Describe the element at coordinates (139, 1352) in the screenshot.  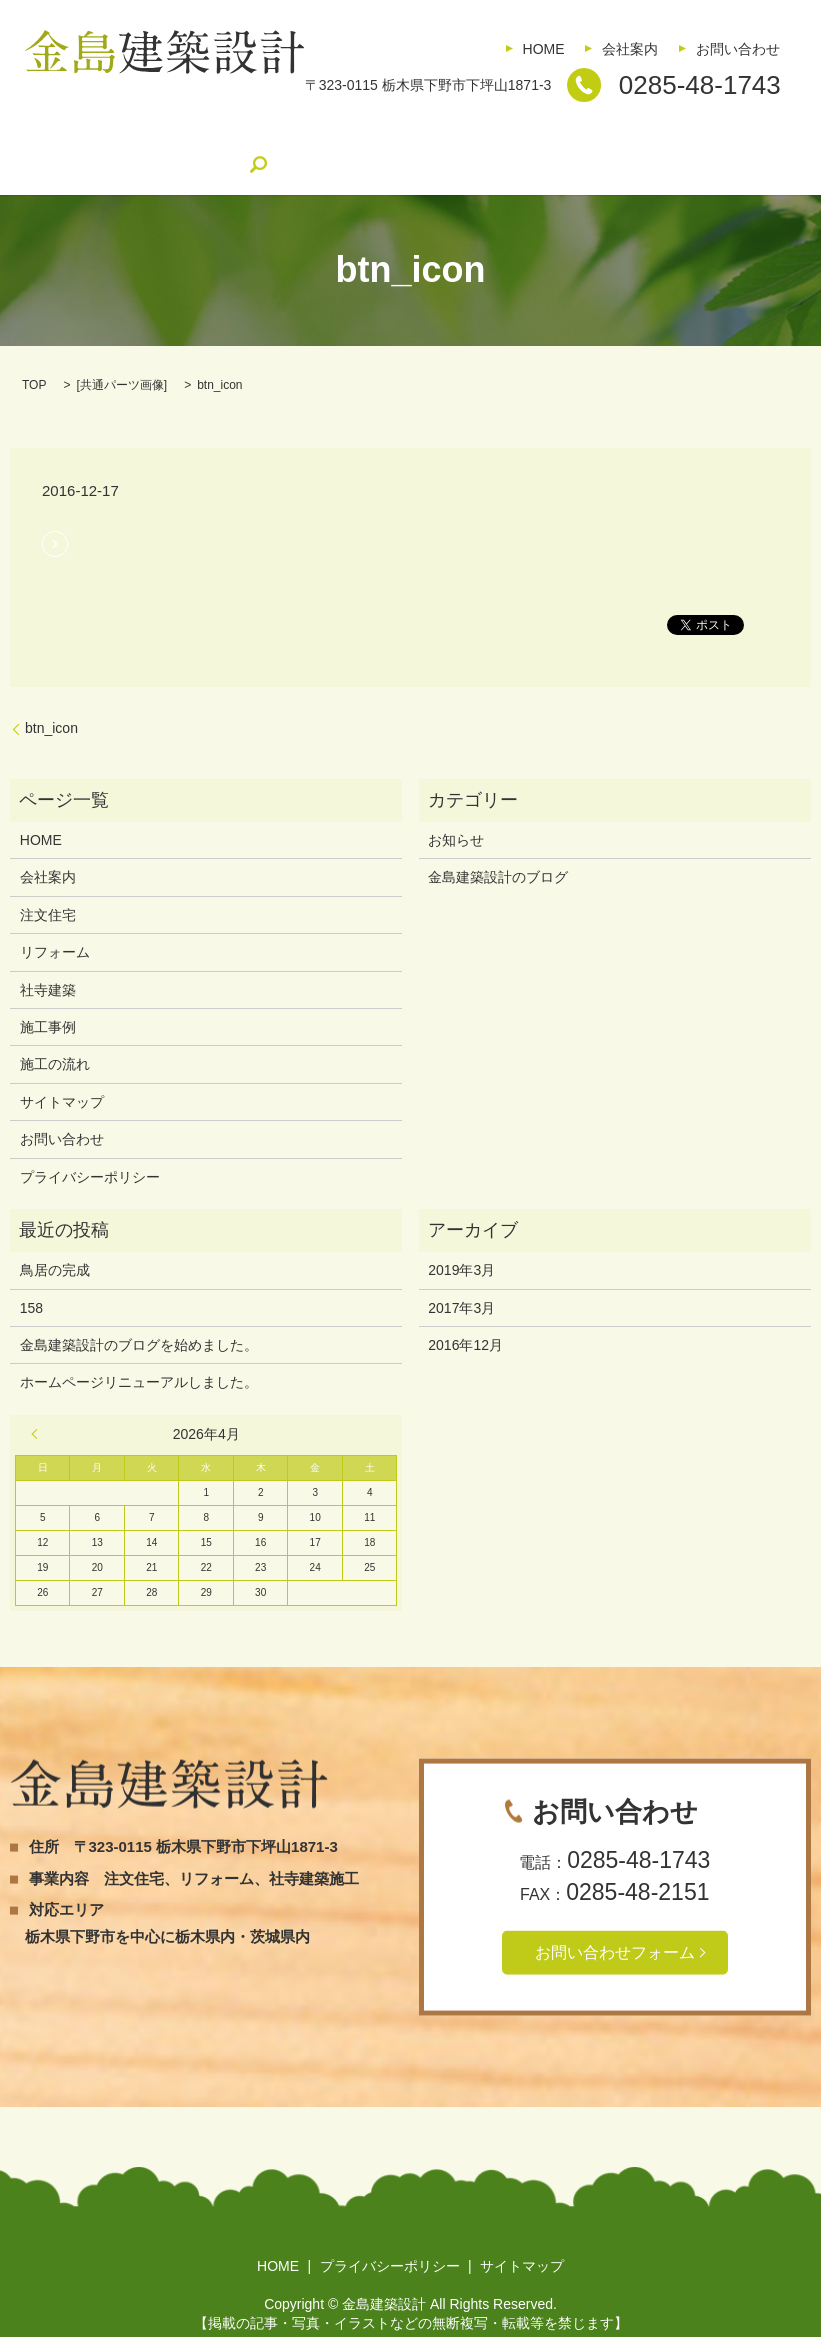
I see `ホームページリニューアルしました。` at that location.